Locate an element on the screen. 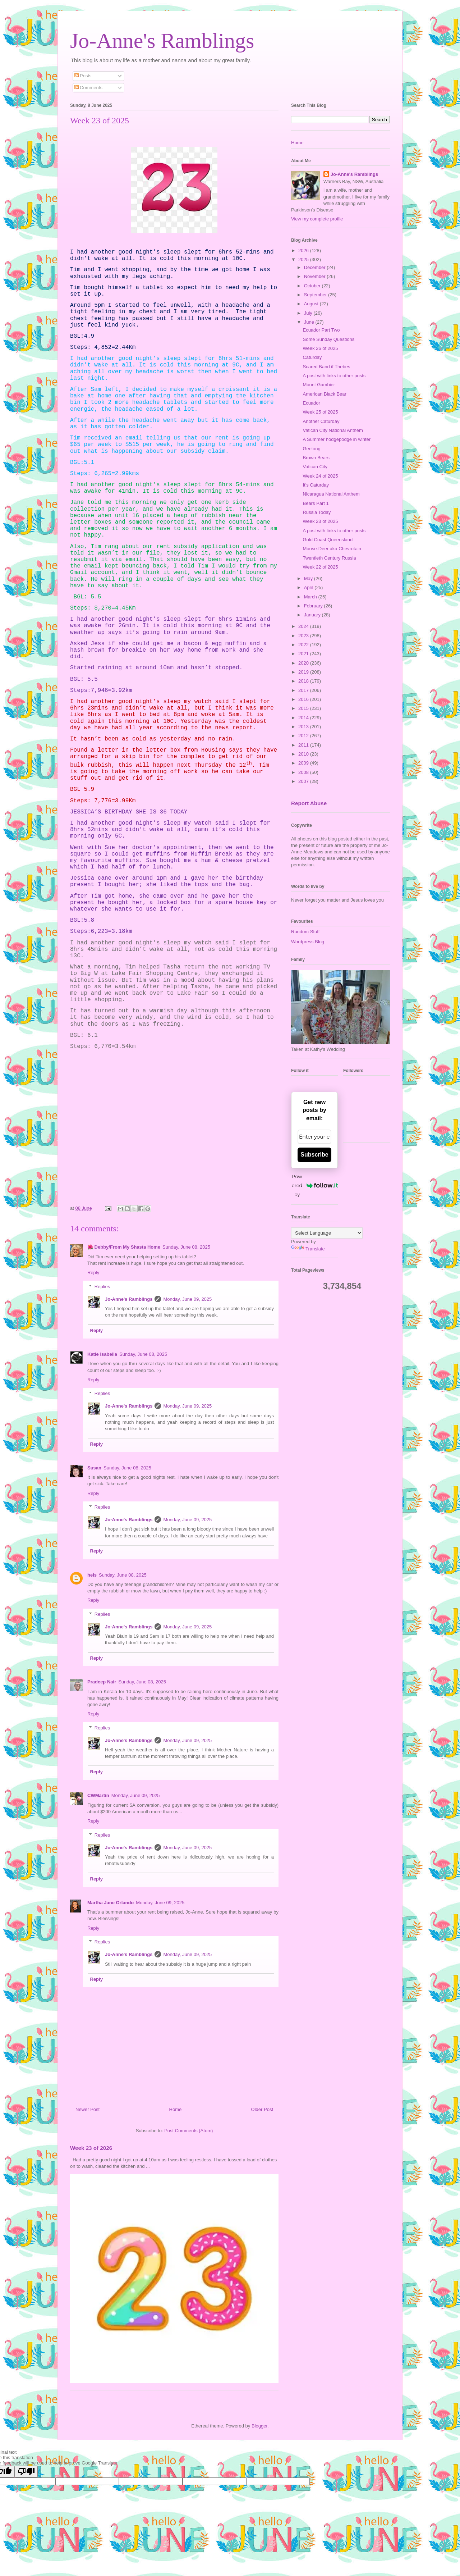 The width and height of the screenshot is (460, 2576). Mount Gambier is located at coordinates (319, 384).